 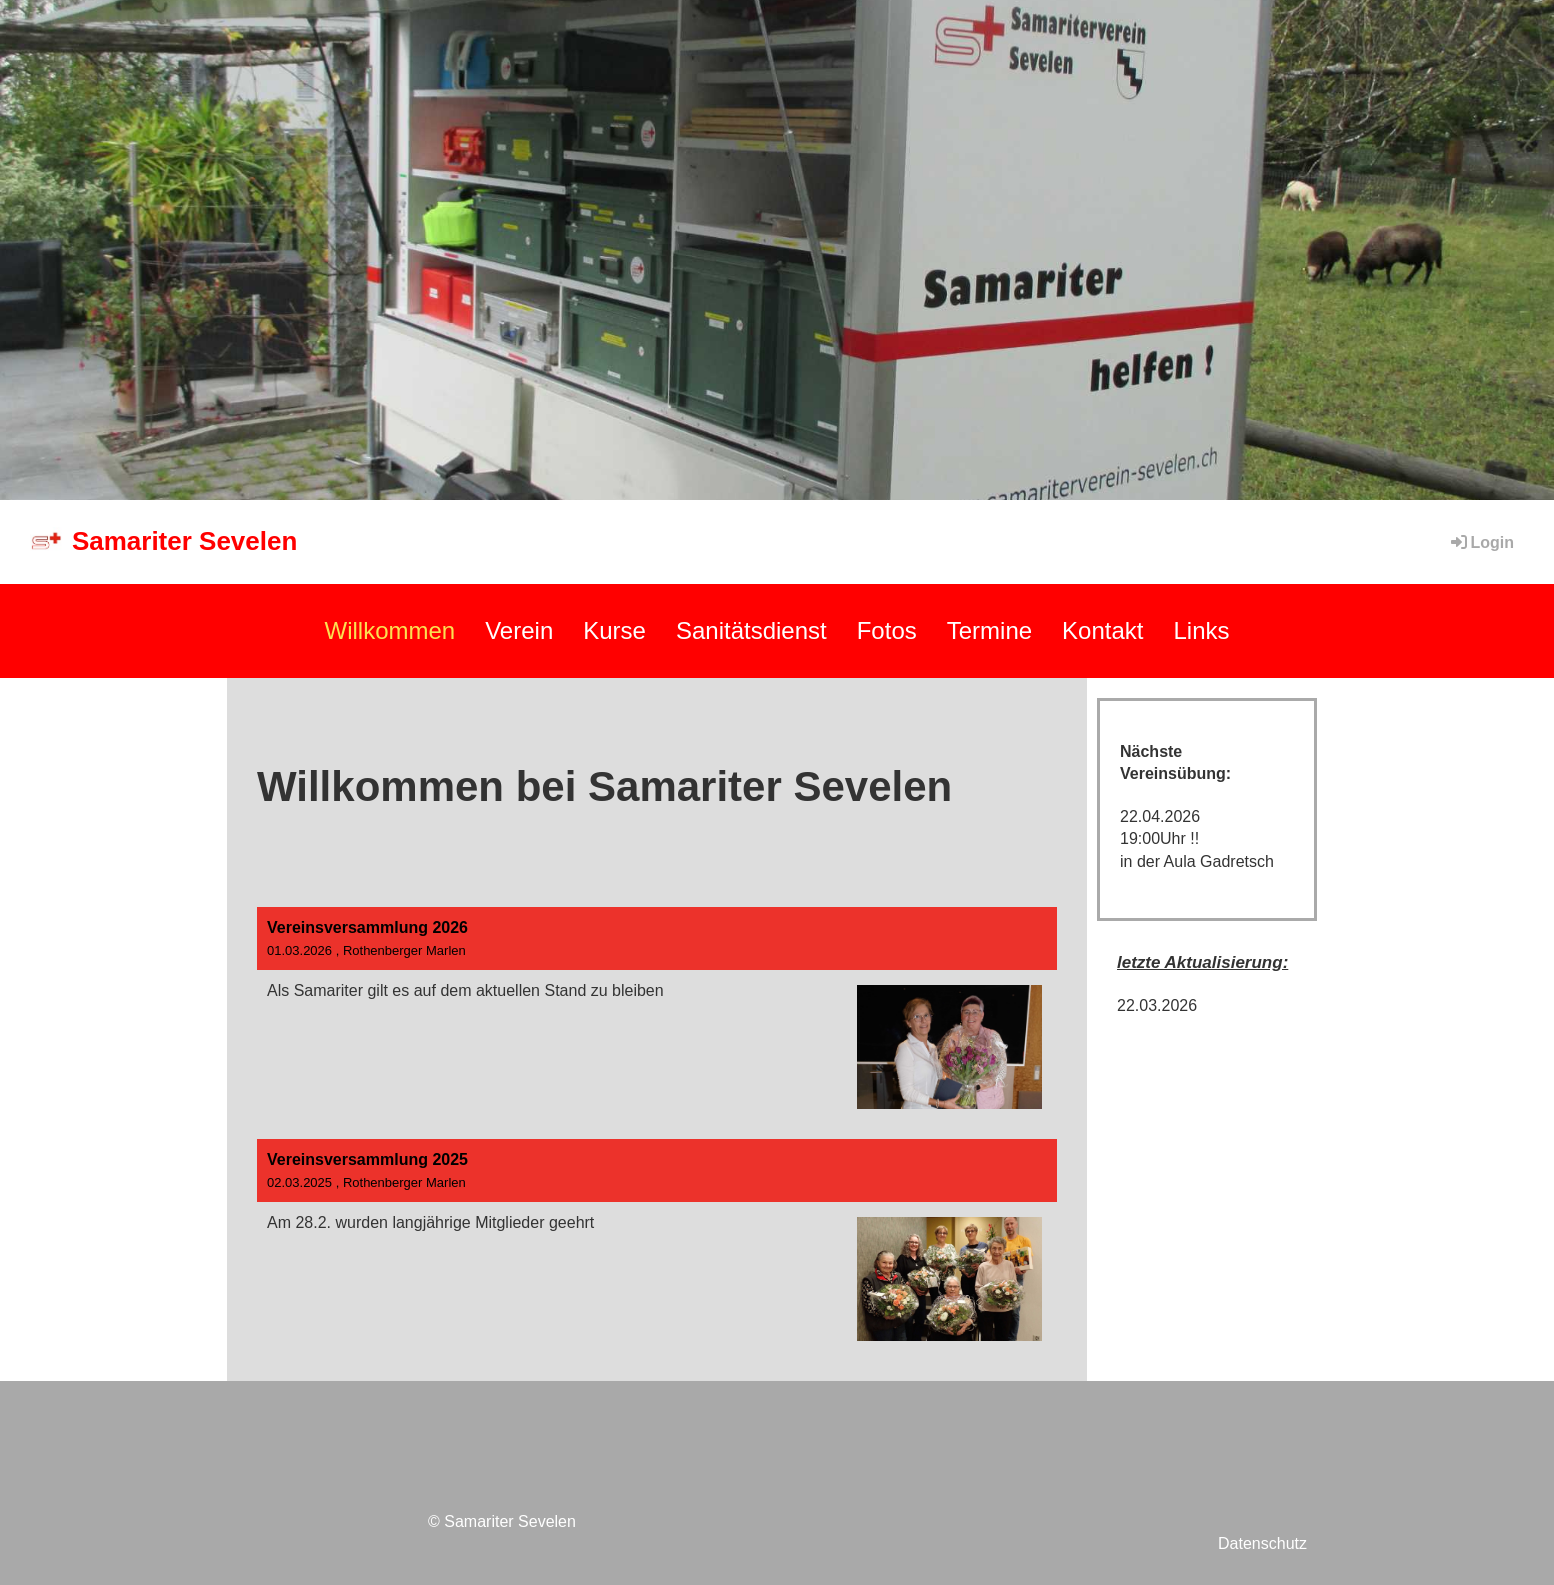 What do you see at coordinates (751, 630) in the screenshot?
I see `Sanitätsdienst` at bounding box center [751, 630].